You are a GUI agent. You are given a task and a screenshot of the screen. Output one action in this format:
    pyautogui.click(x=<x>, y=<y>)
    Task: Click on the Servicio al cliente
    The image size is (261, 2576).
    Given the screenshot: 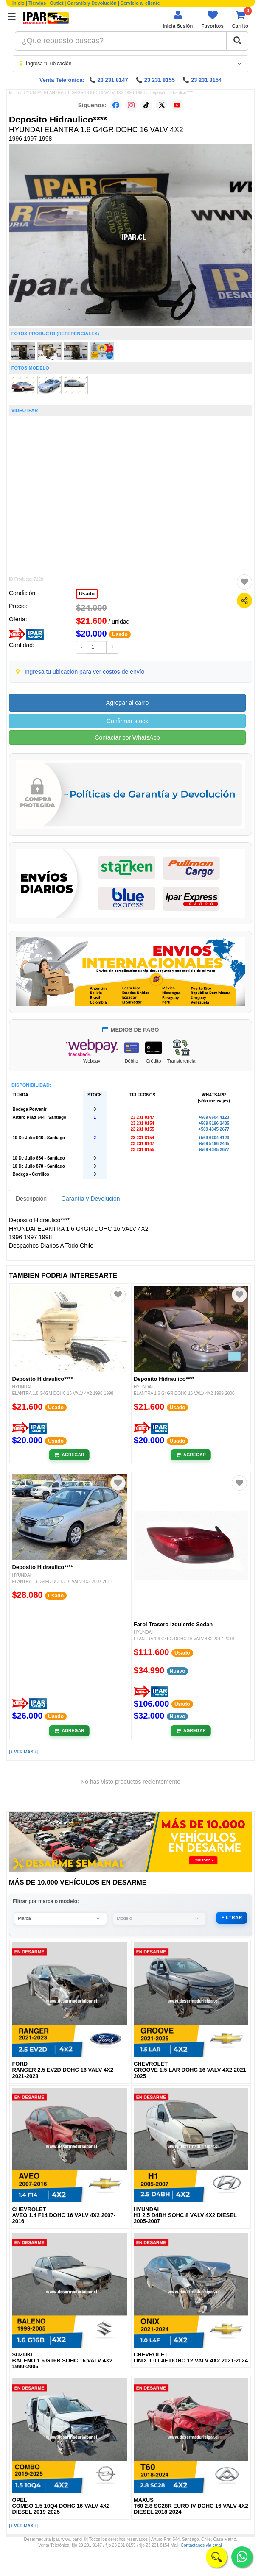 What is the action you would take?
    pyautogui.click(x=140, y=3)
    